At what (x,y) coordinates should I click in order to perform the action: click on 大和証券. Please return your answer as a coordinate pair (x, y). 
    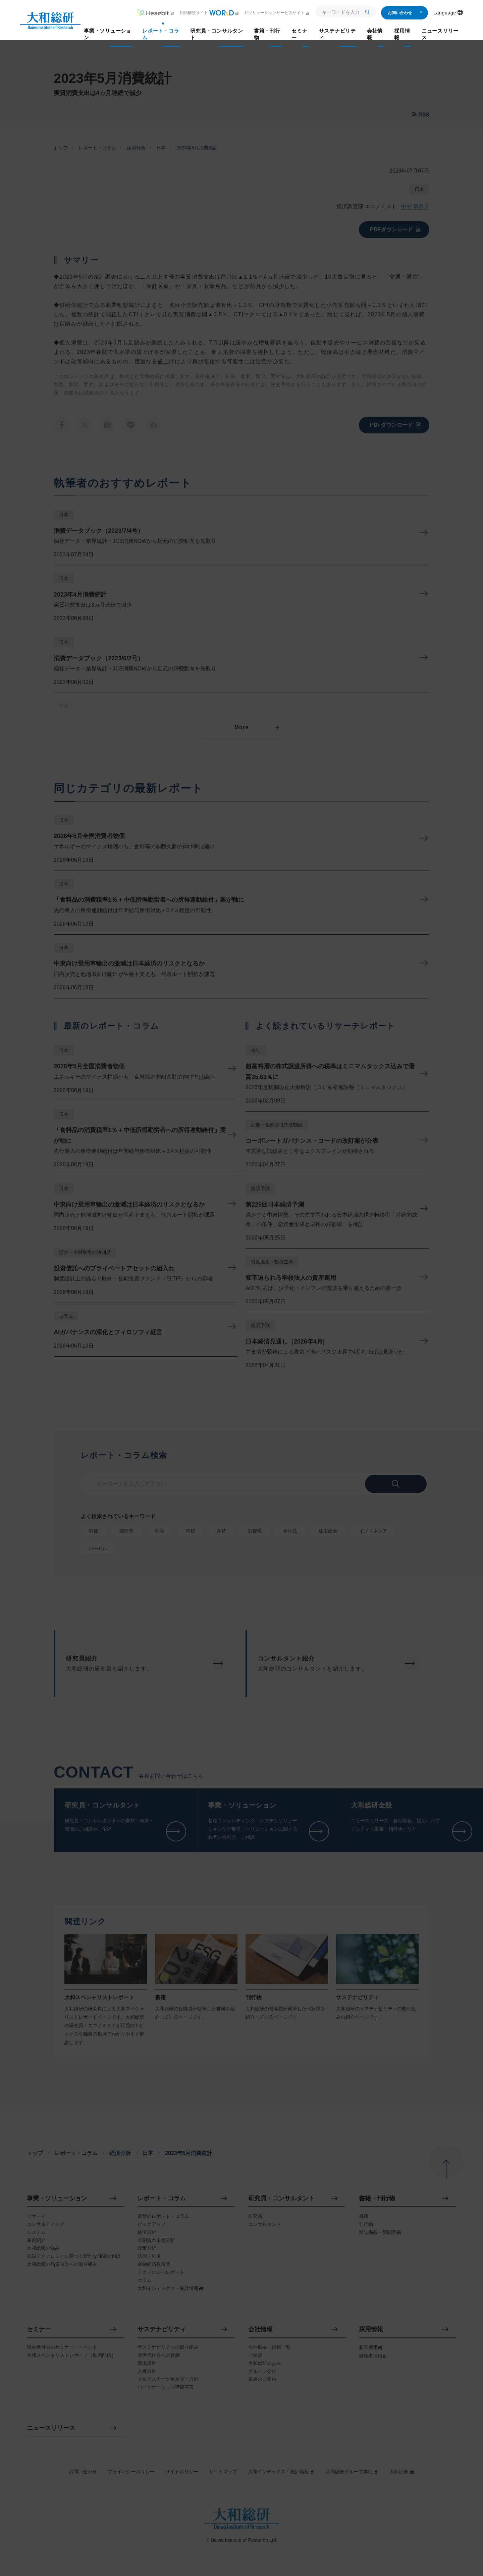
    Looking at the image, I should click on (401, 2471).